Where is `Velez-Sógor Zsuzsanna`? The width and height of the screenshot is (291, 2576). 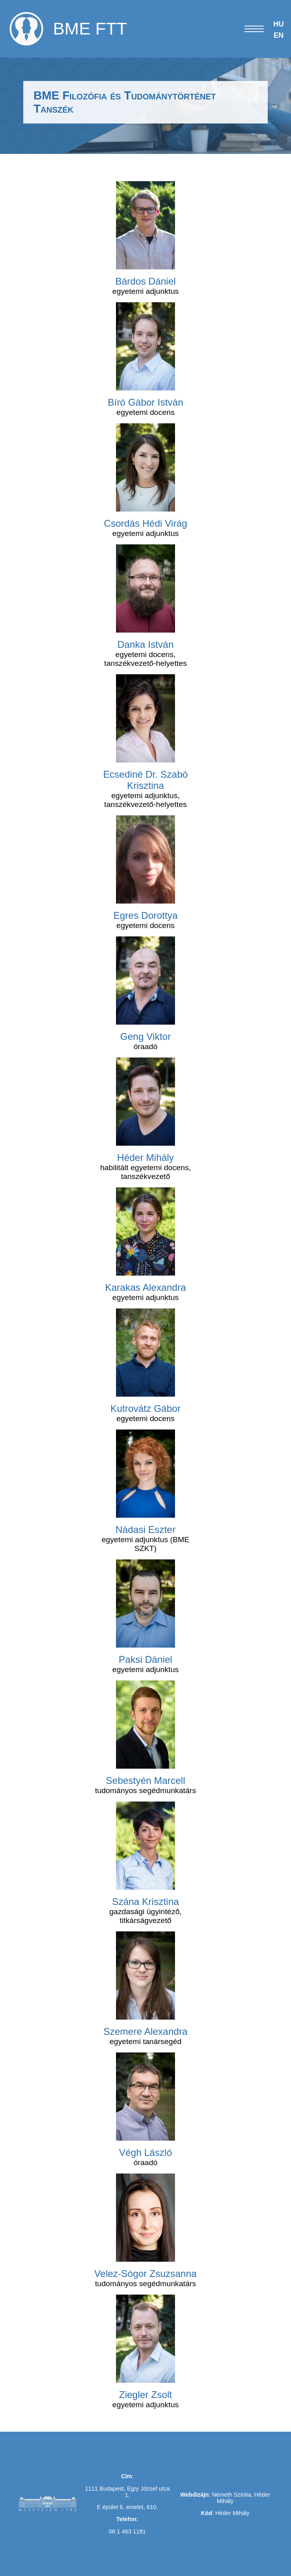
Velez-Sógor Zsuzsanna is located at coordinates (145, 2273).